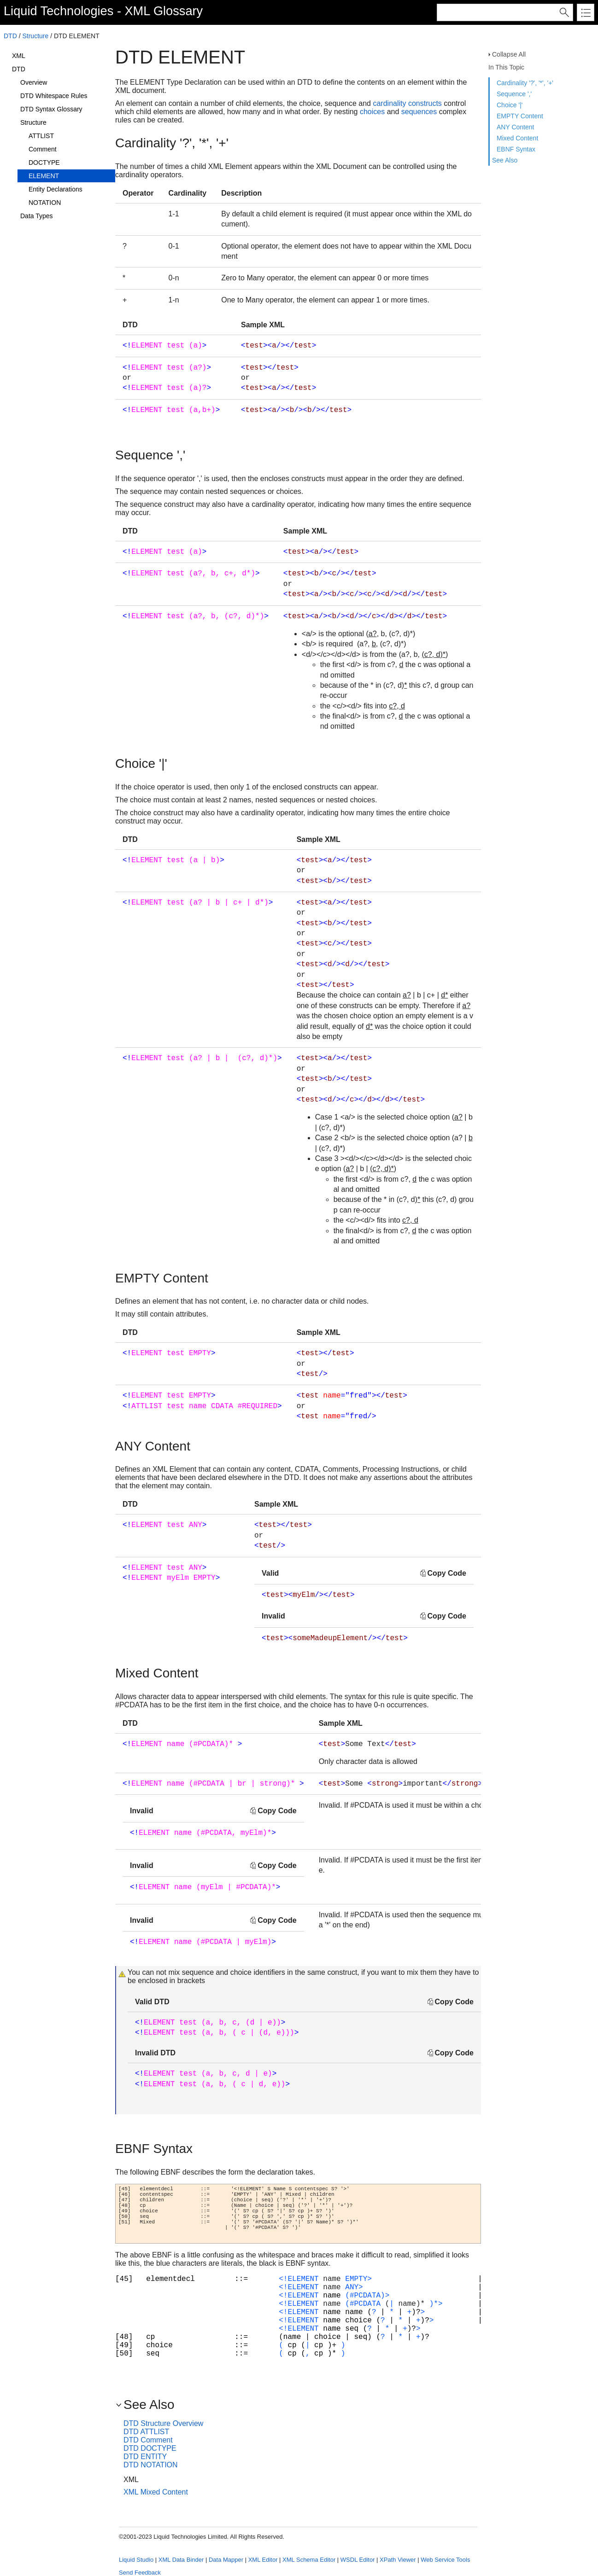 The height and width of the screenshot is (2576, 598). What do you see at coordinates (44, 176) in the screenshot?
I see `ELEMENT` at bounding box center [44, 176].